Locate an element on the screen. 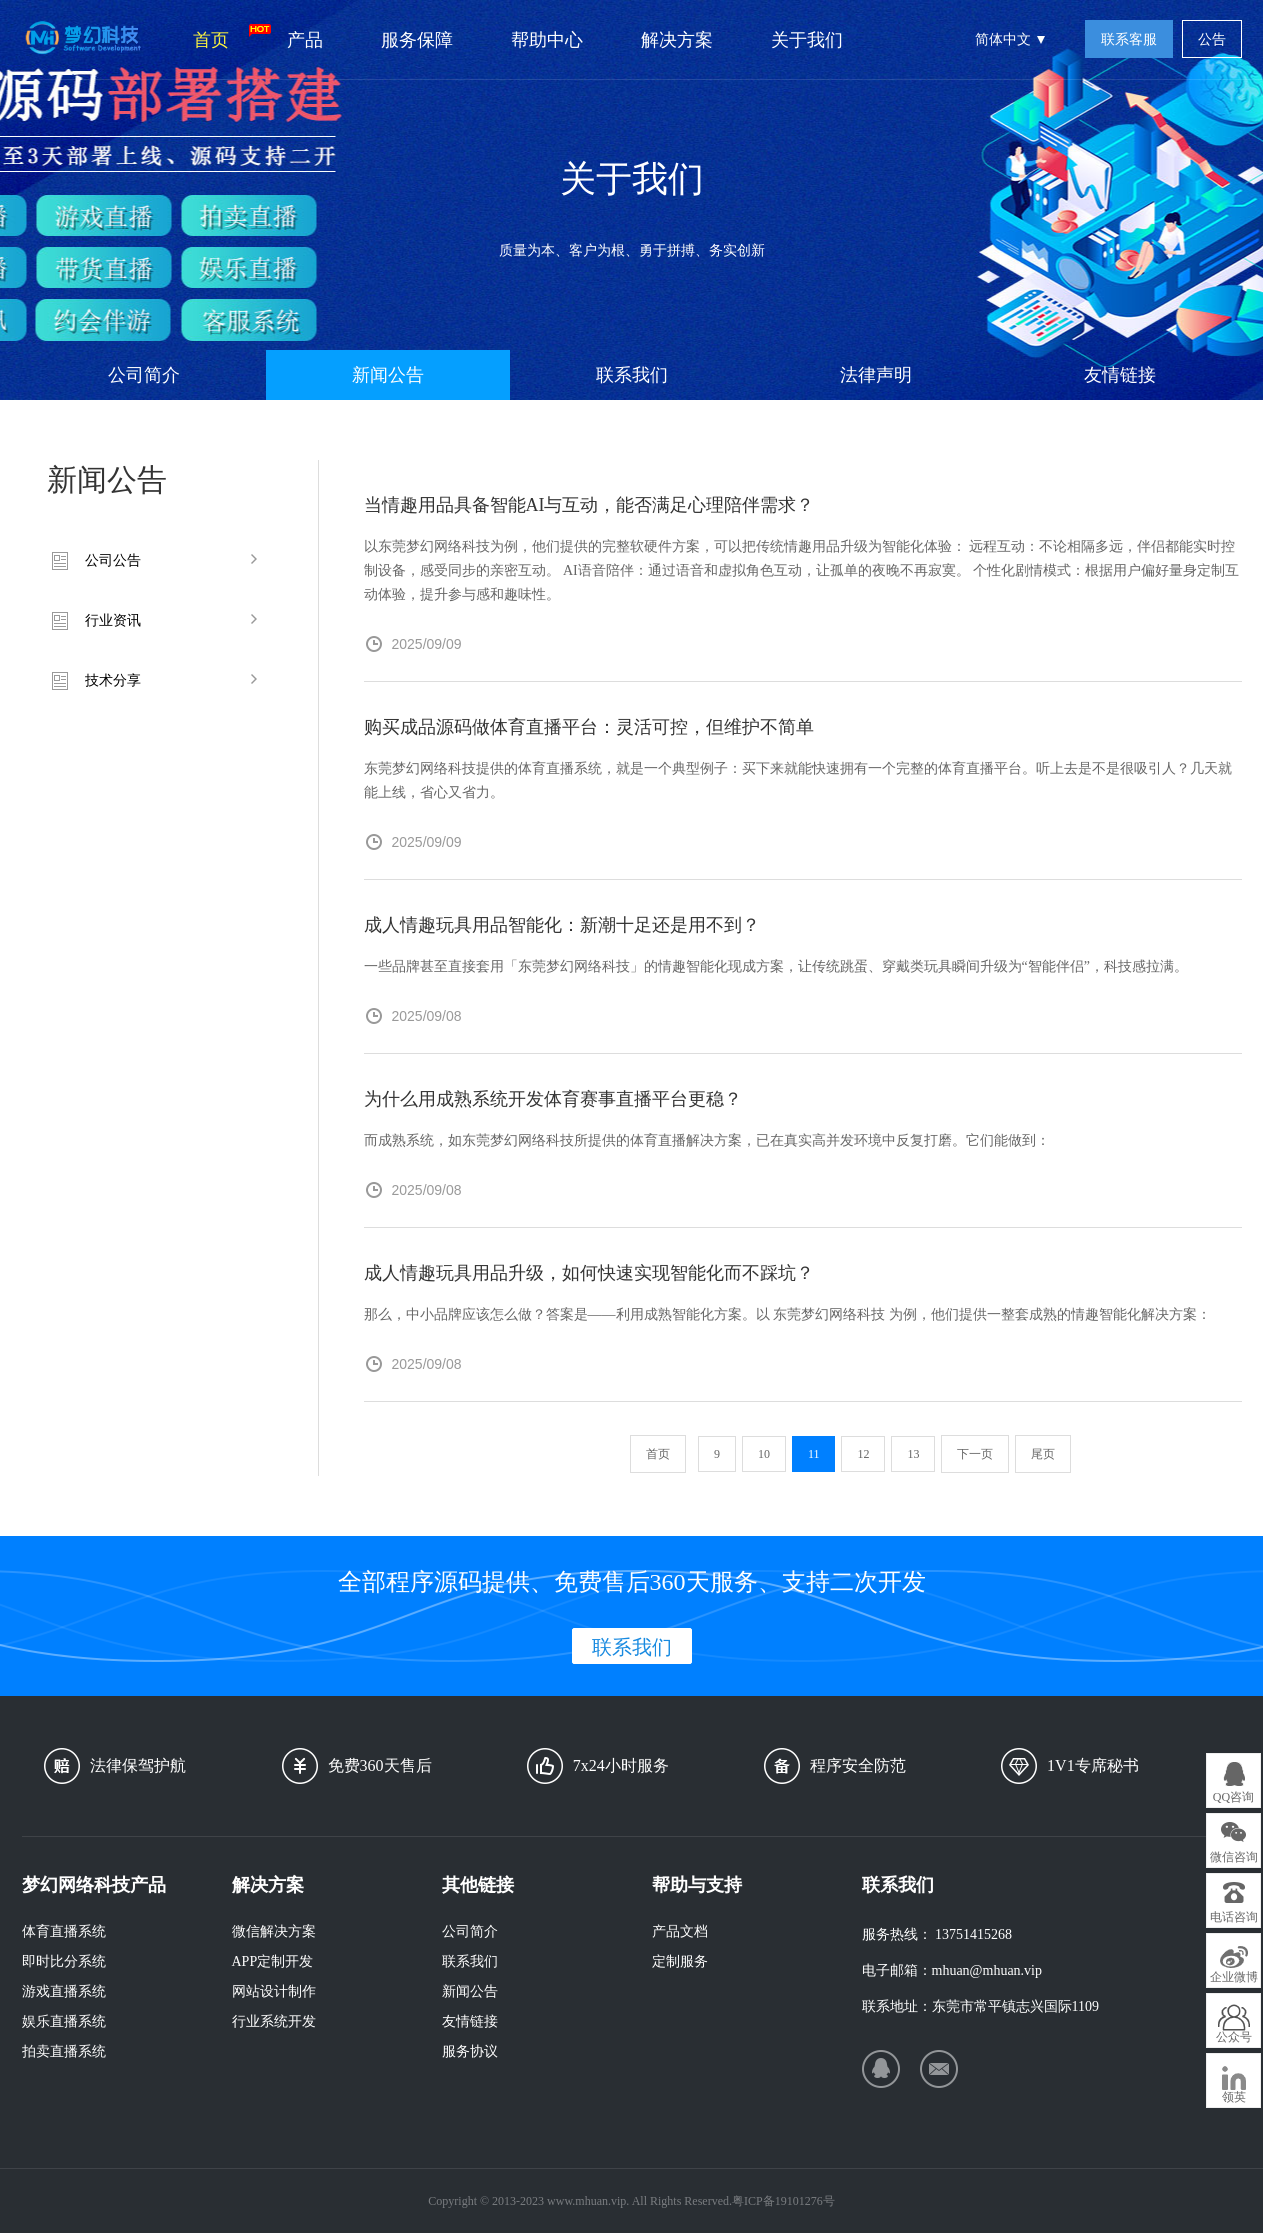  拍卖直播系统 is located at coordinates (64, 2051).